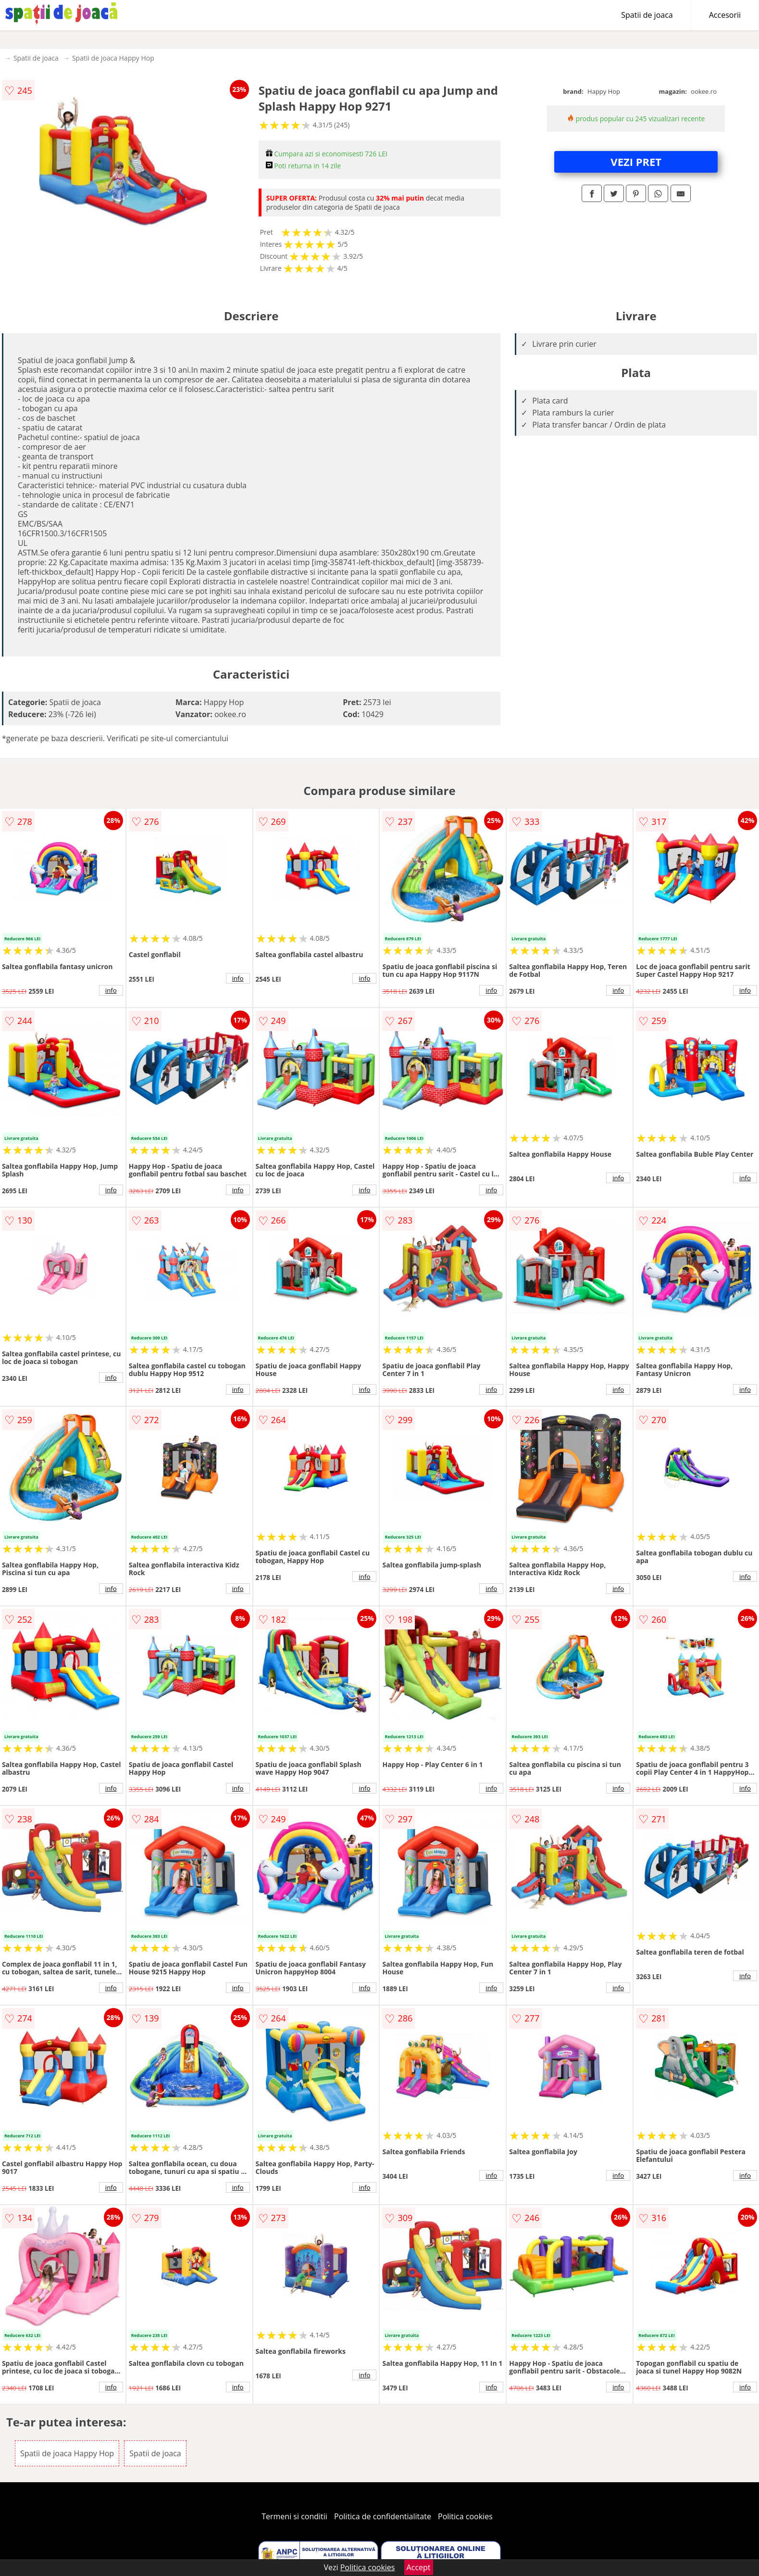 Image resolution: width=759 pixels, height=2576 pixels. I want to click on Accept, so click(419, 2567).